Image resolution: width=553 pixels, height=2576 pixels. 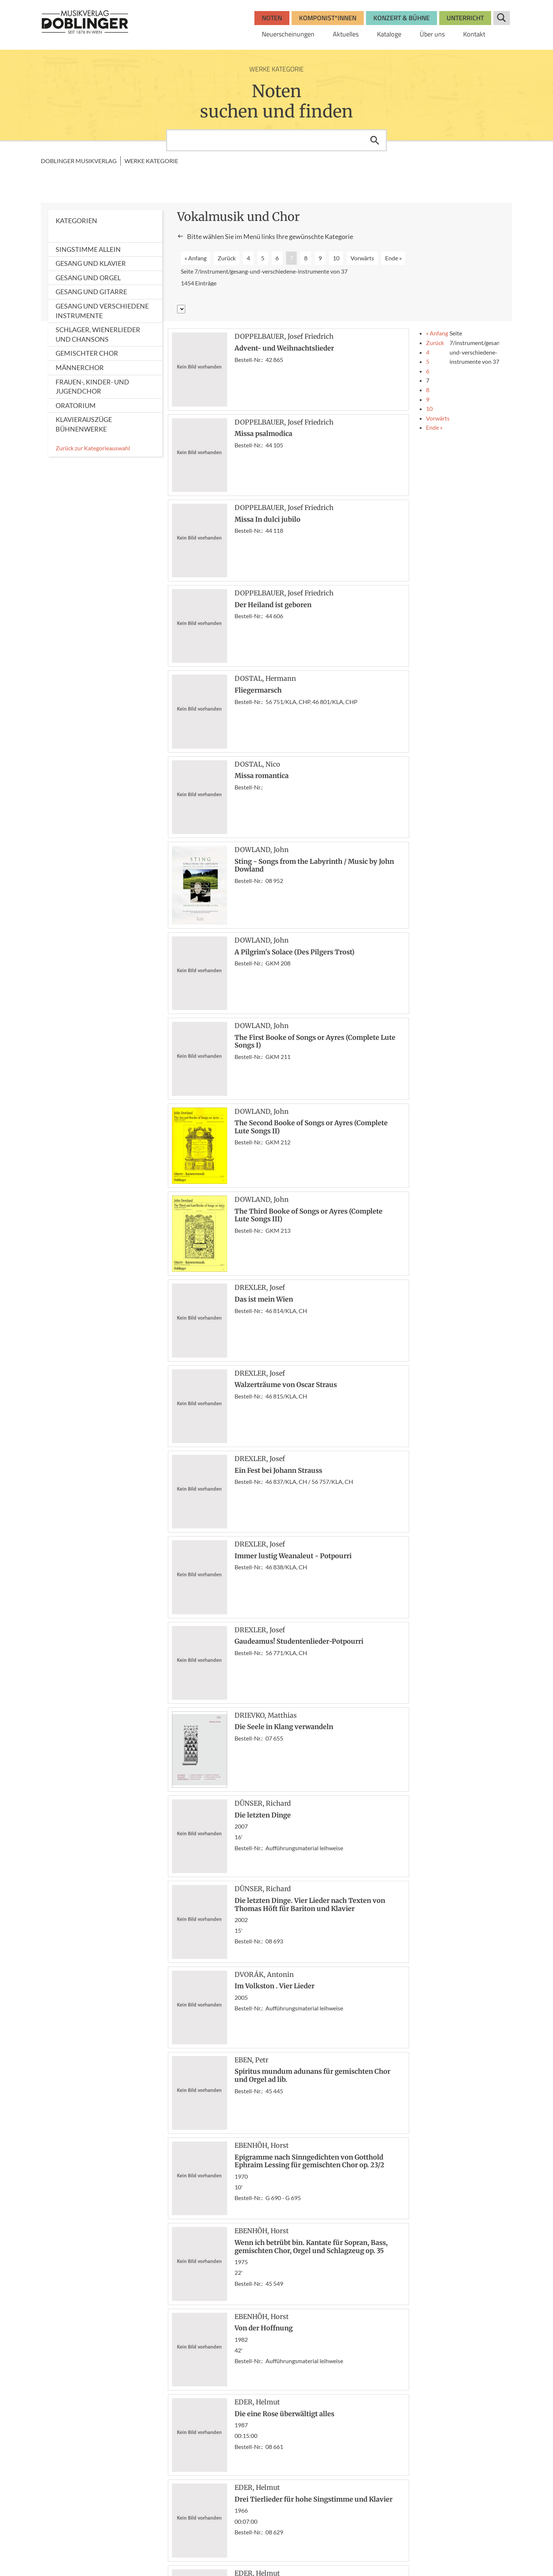 I want to click on Zurück zur Kategorieauswahl, so click(x=93, y=447).